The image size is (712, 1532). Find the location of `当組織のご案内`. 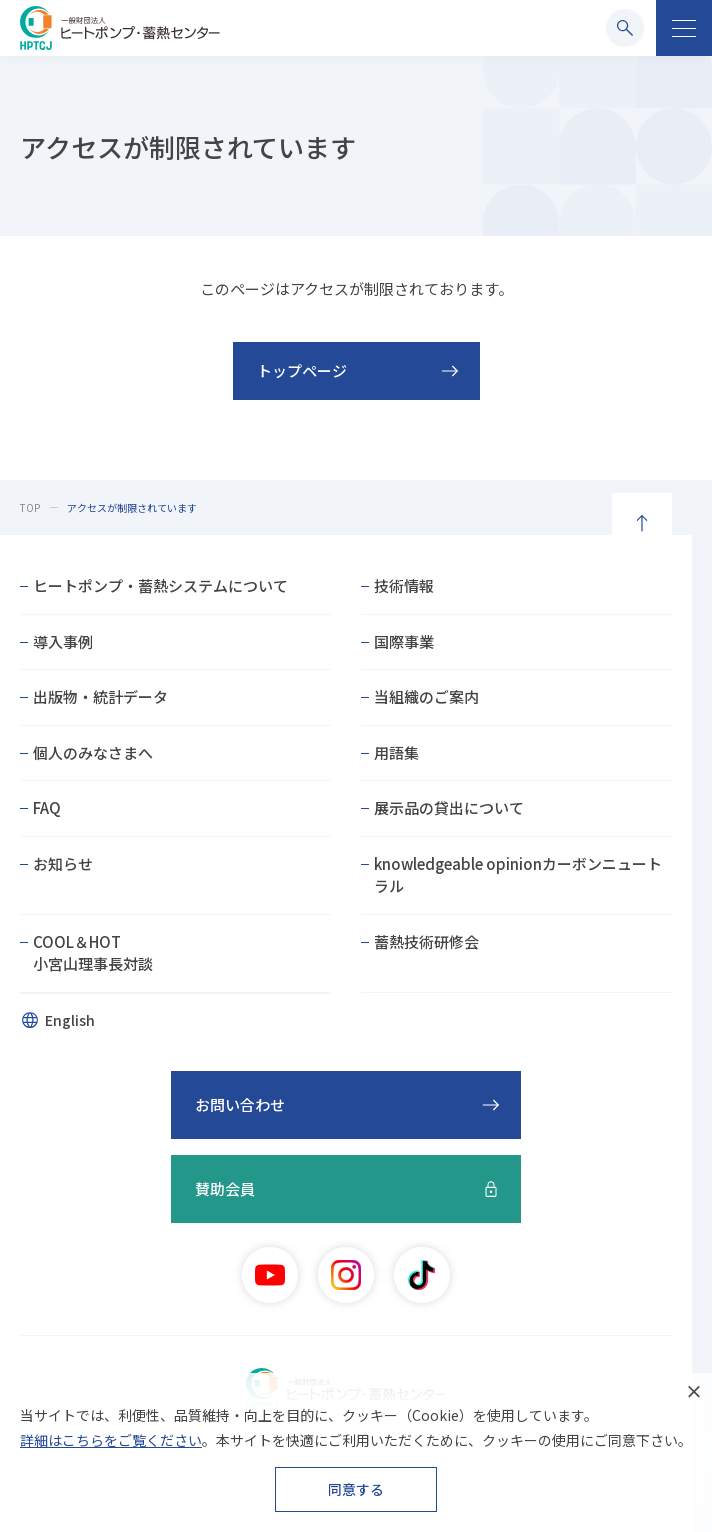

当組織のご案内 is located at coordinates (426, 696).